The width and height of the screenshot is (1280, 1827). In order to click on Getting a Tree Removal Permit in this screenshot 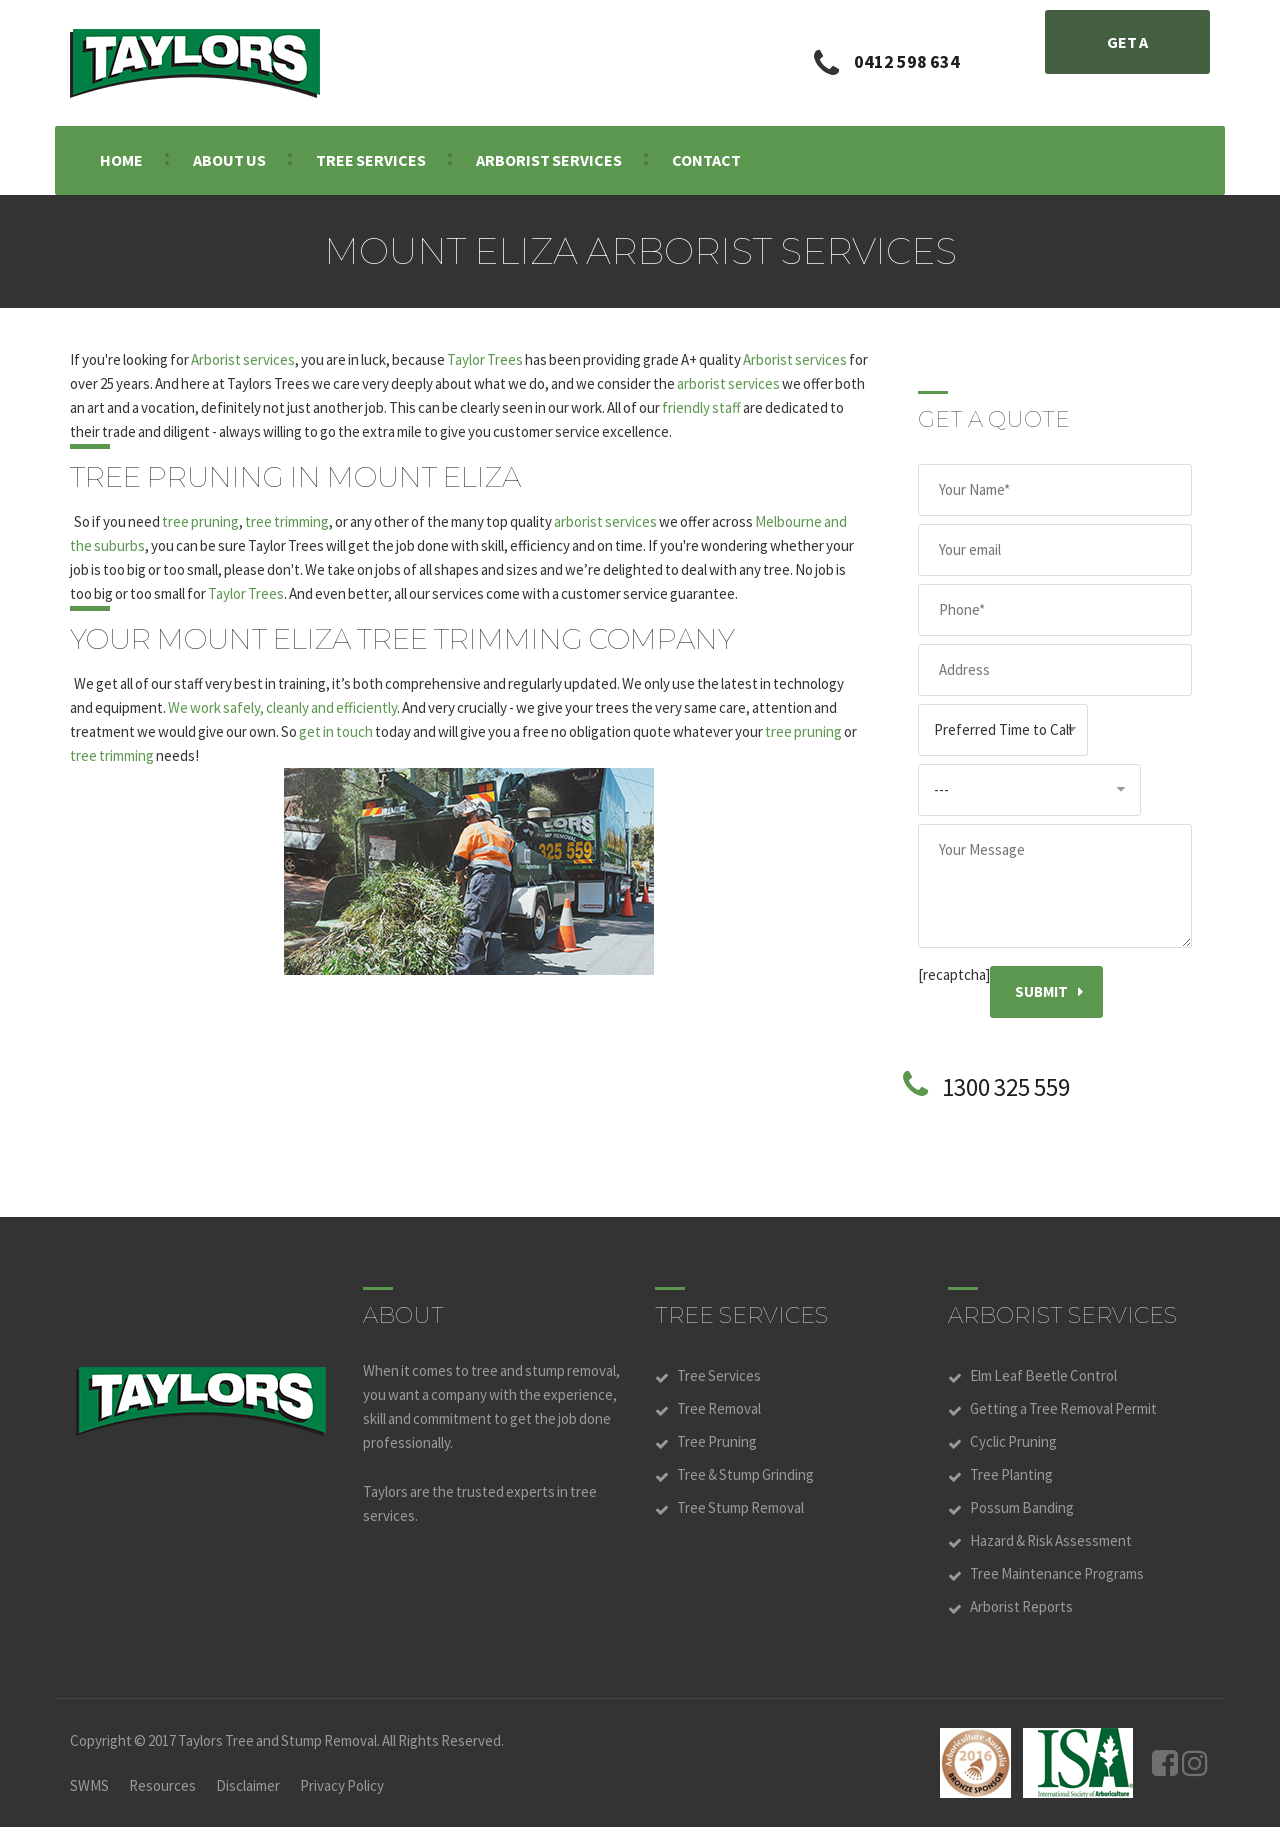, I will do `click(1063, 1408)`.